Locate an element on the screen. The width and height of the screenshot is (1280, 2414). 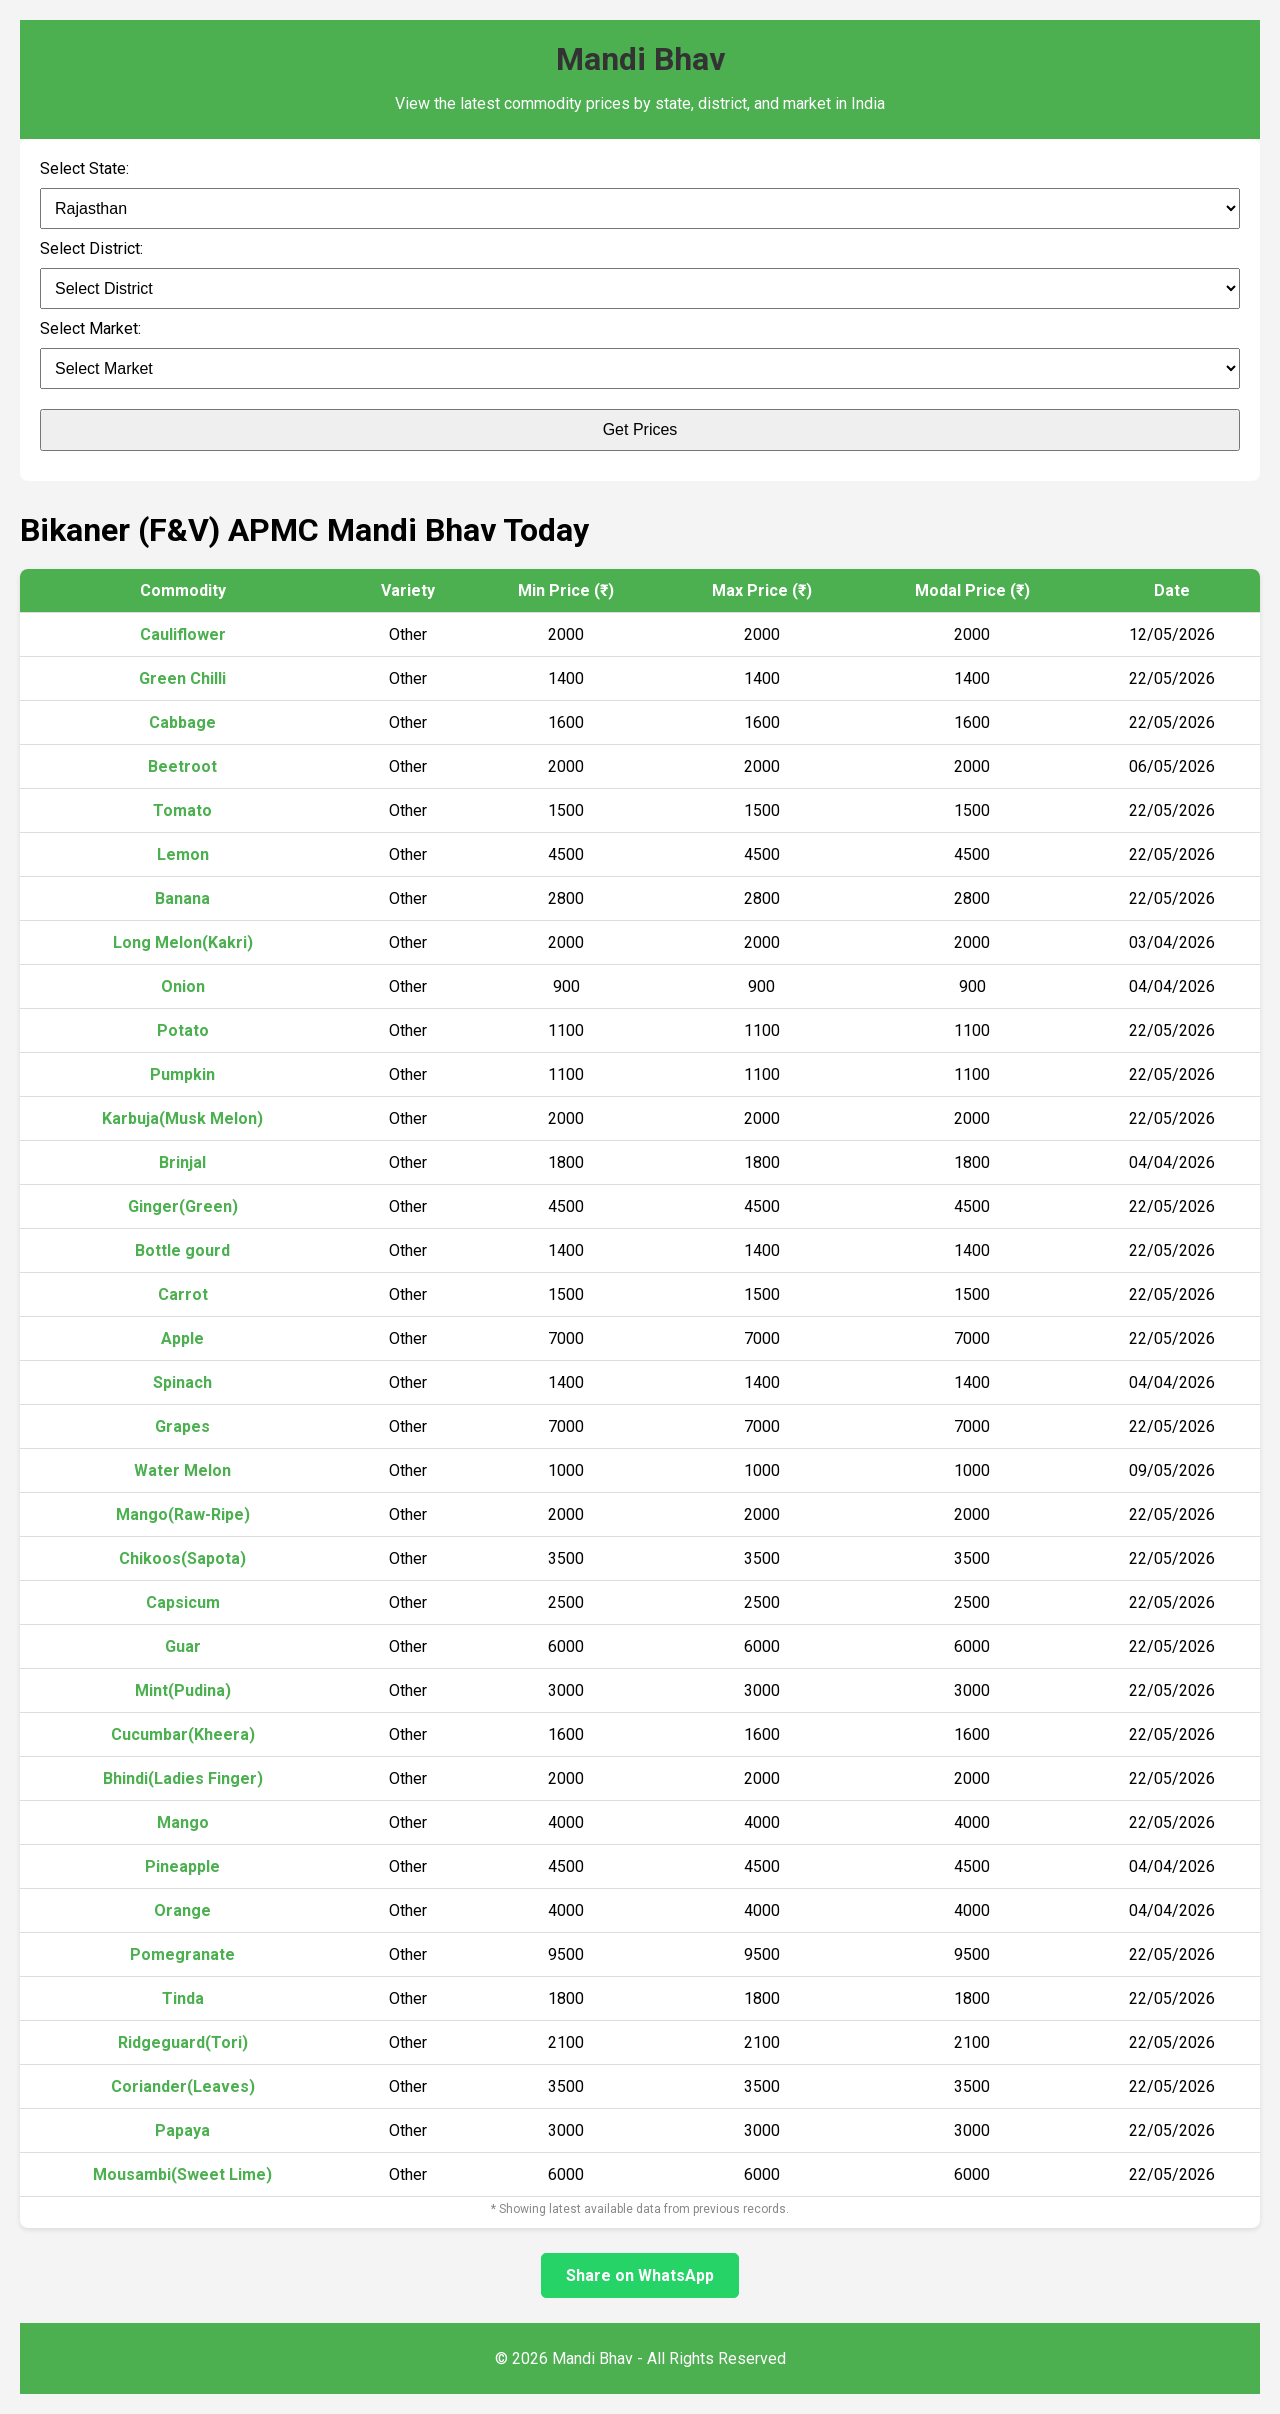
Ginger(Green) is located at coordinates (183, 1206).